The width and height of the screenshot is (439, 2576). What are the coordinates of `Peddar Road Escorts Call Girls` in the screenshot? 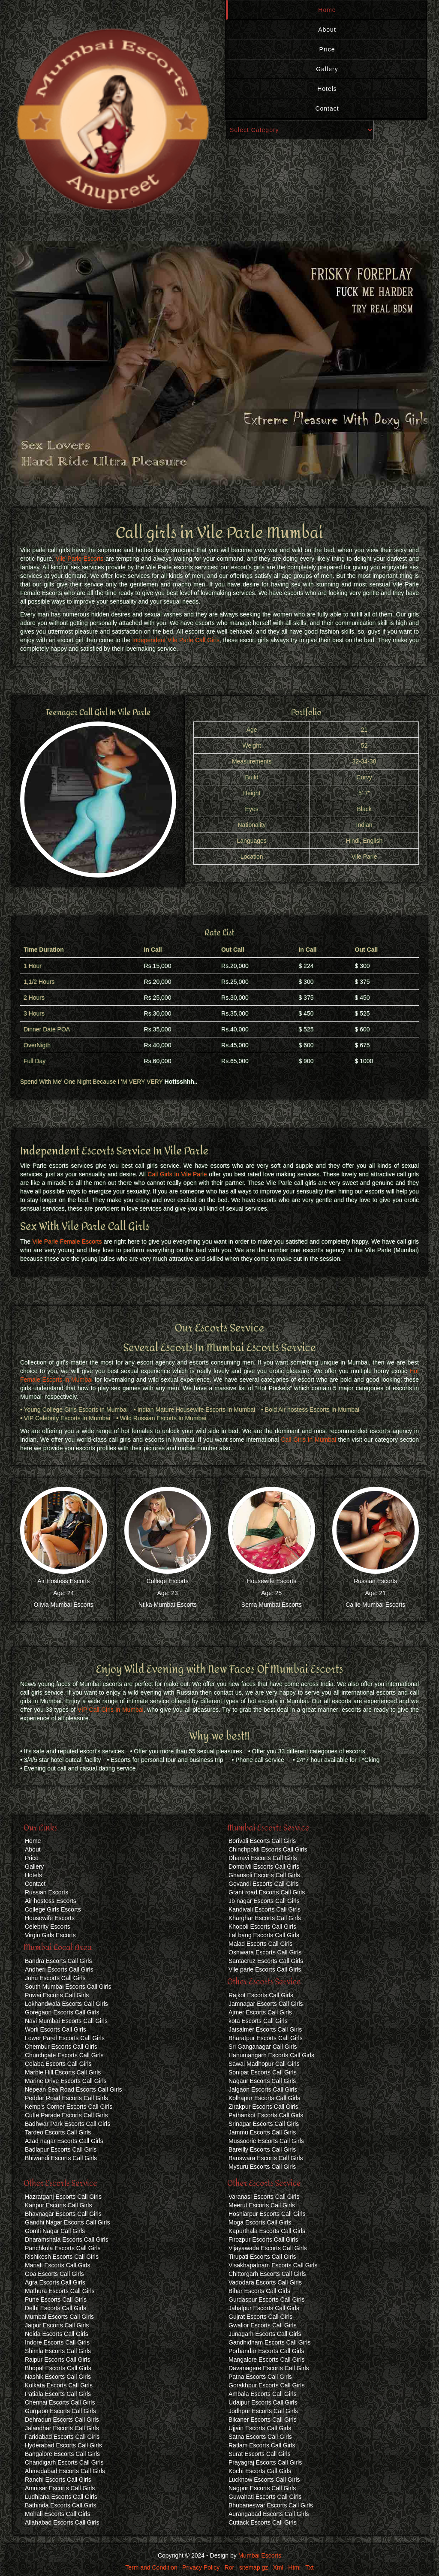 It's located at (66, 2098).